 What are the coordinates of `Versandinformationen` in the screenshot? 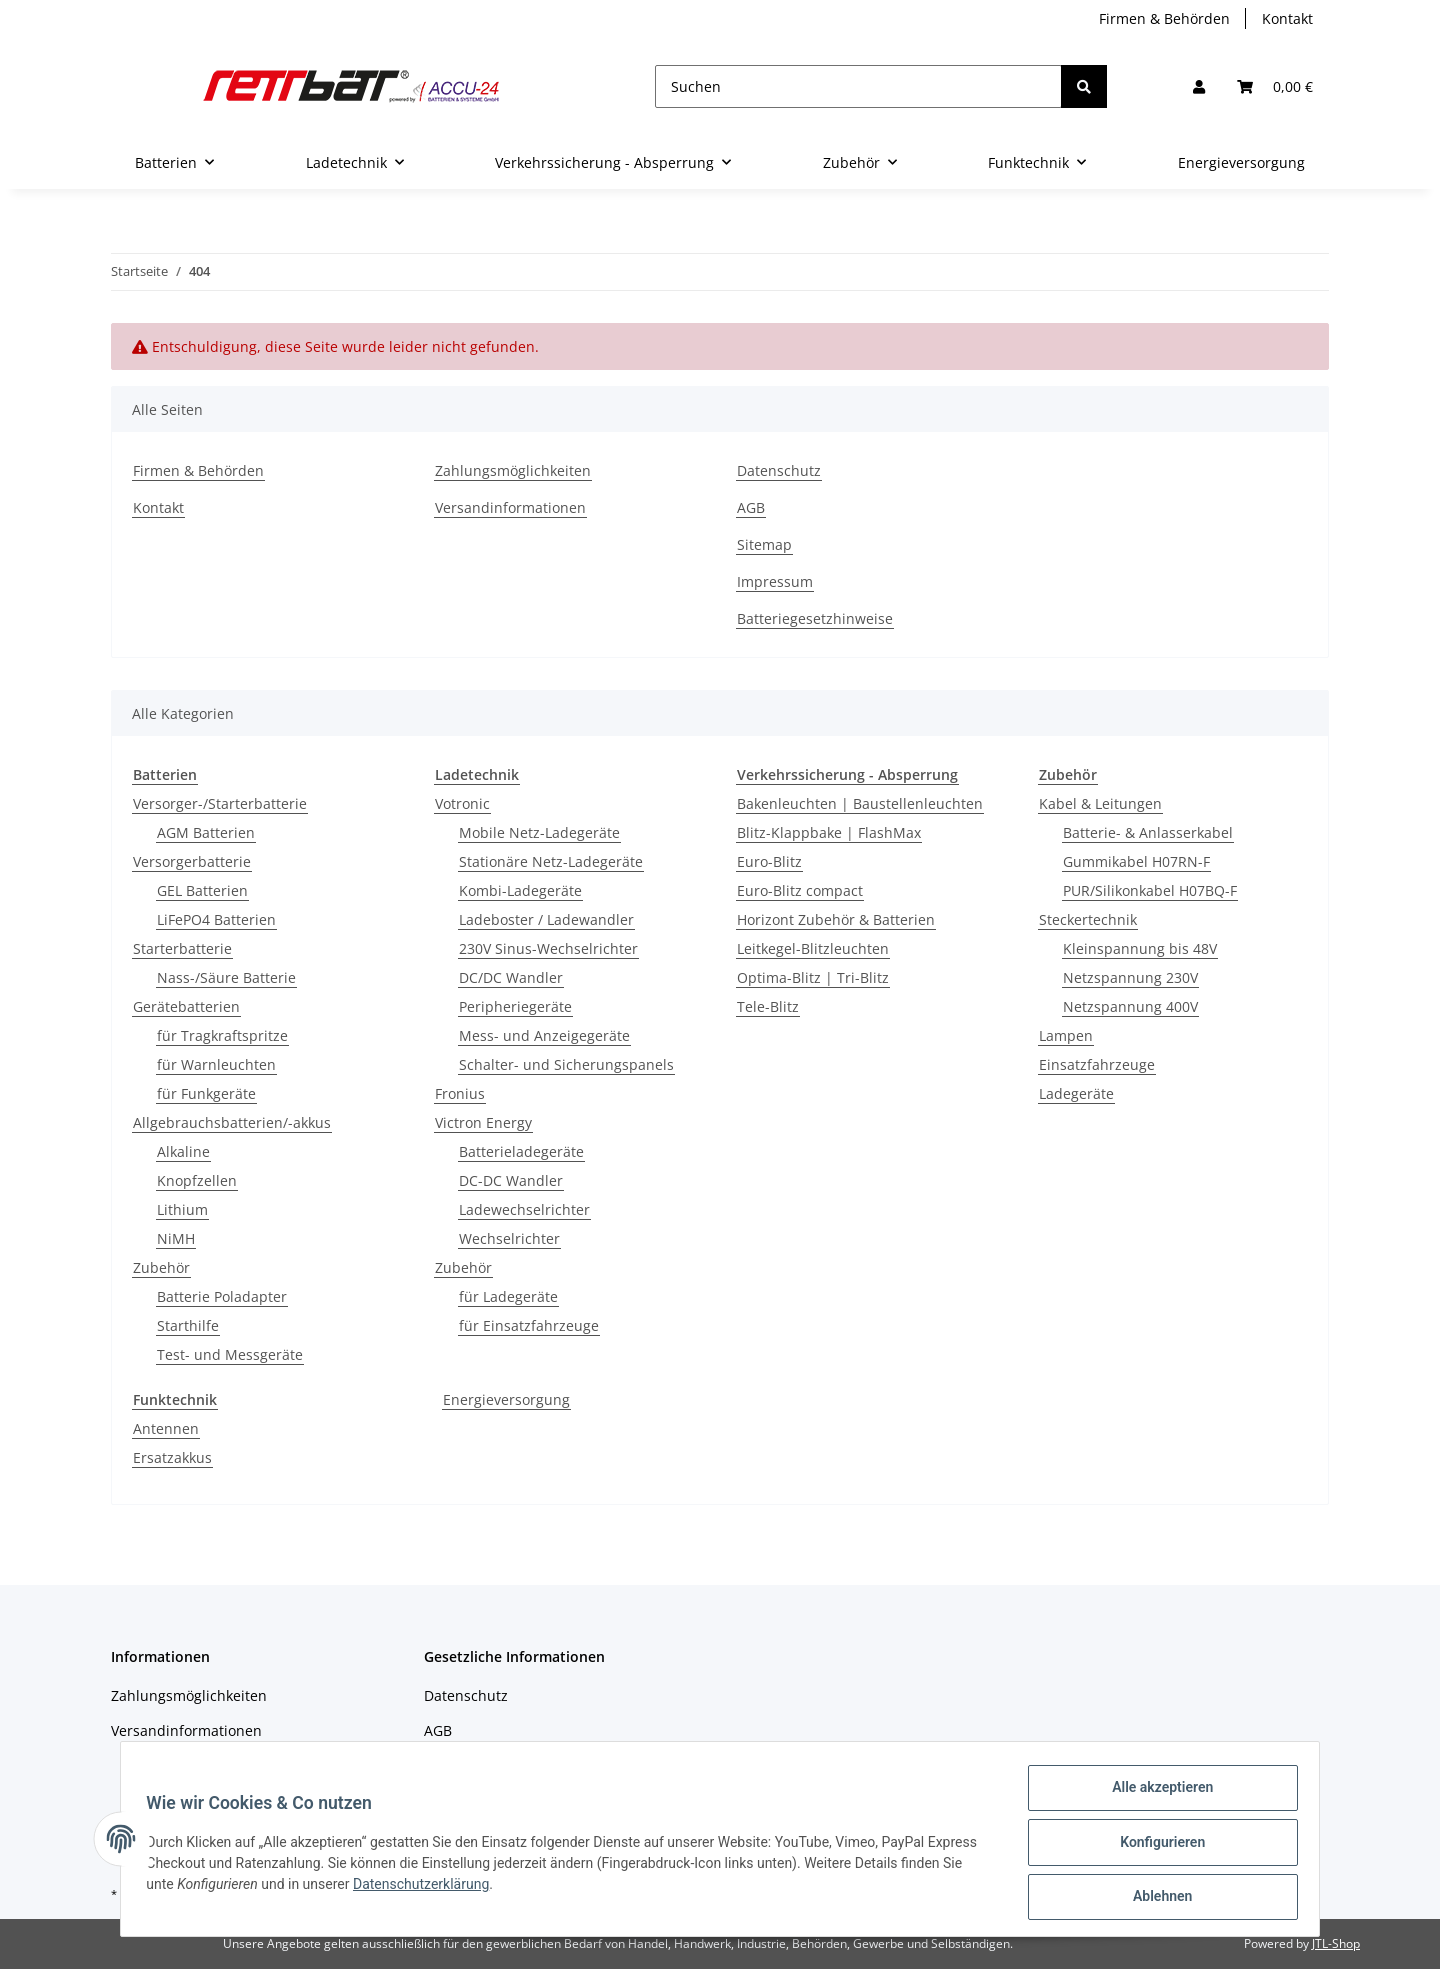 It's located at (510, 507).